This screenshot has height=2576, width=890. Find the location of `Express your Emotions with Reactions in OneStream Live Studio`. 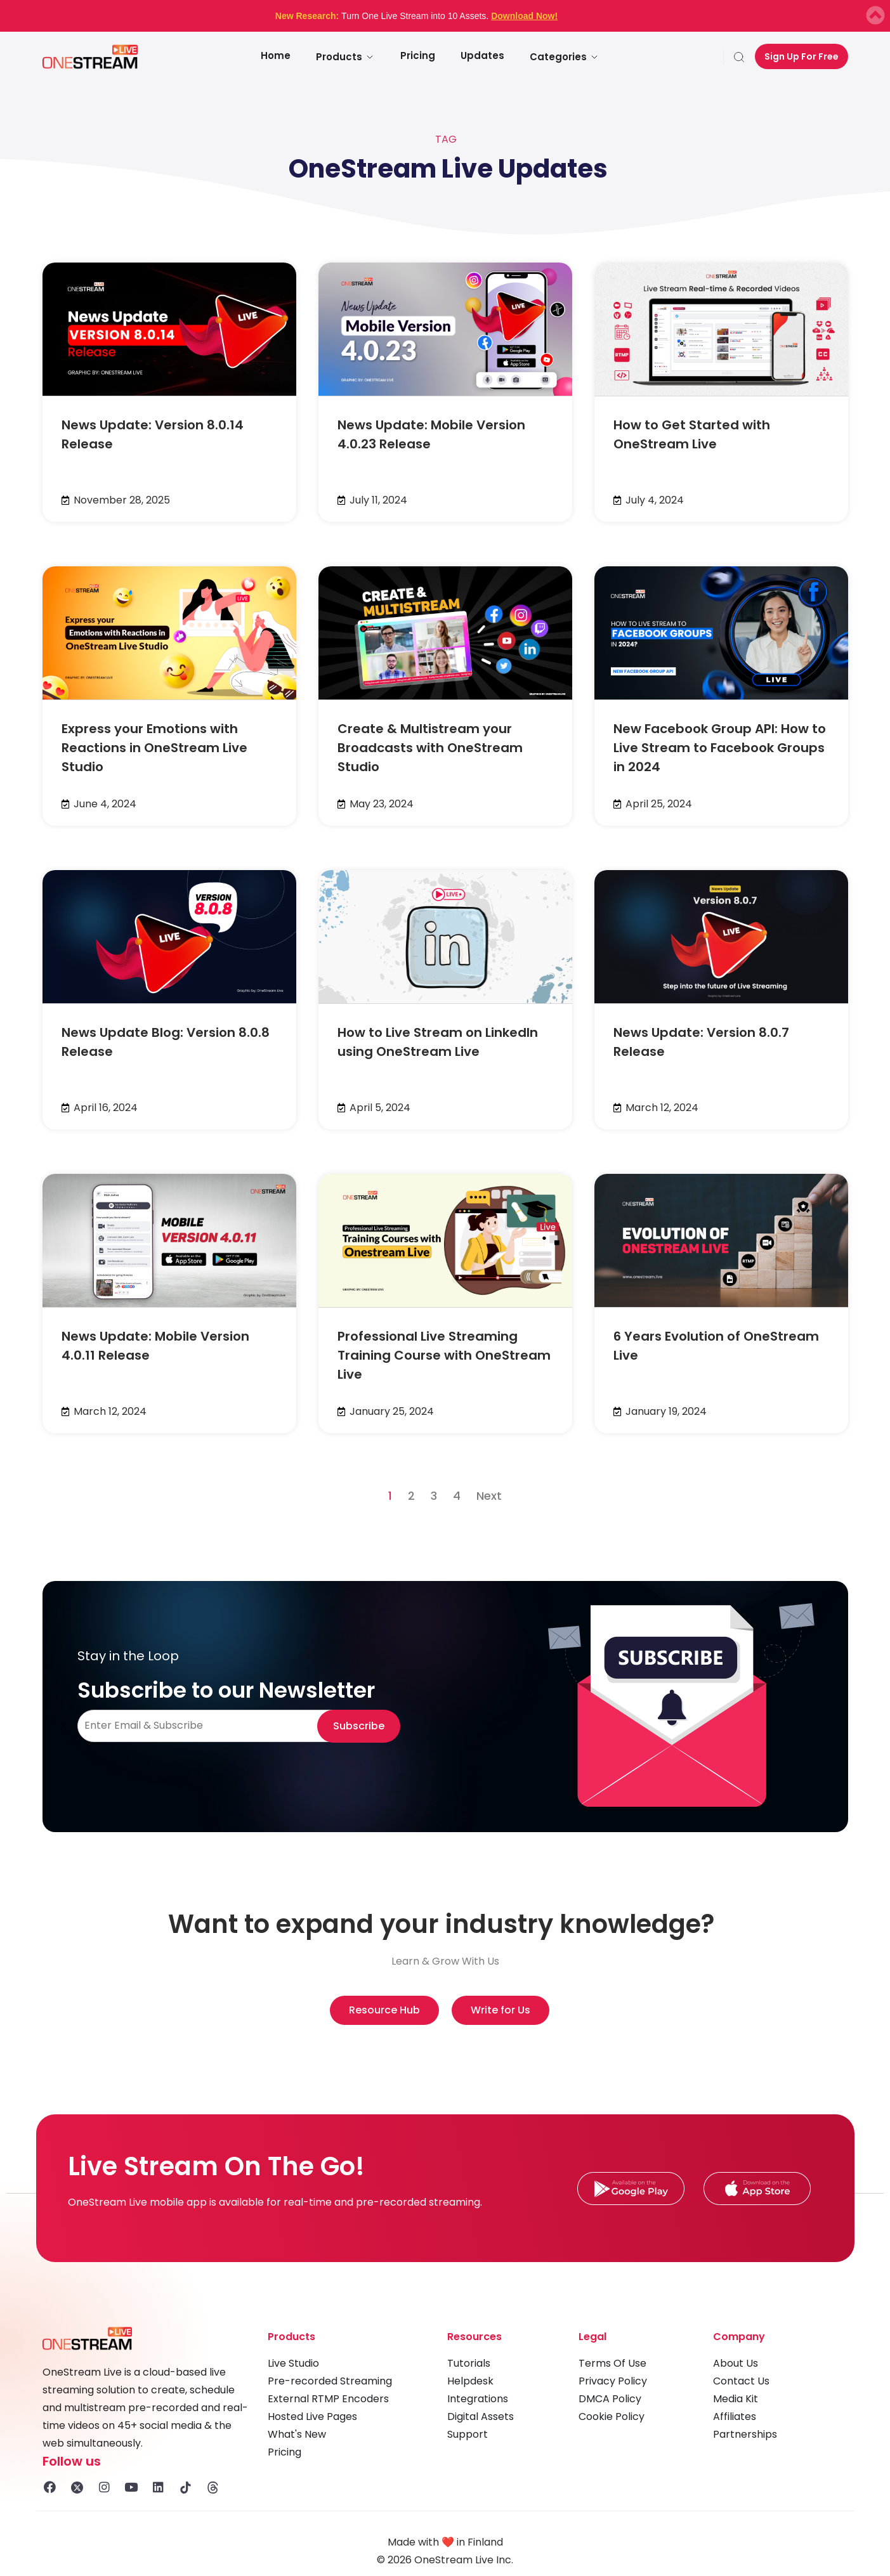

Express your Emotions with Reactions in OneStream Live Studio is located at coordinates (154, 748).